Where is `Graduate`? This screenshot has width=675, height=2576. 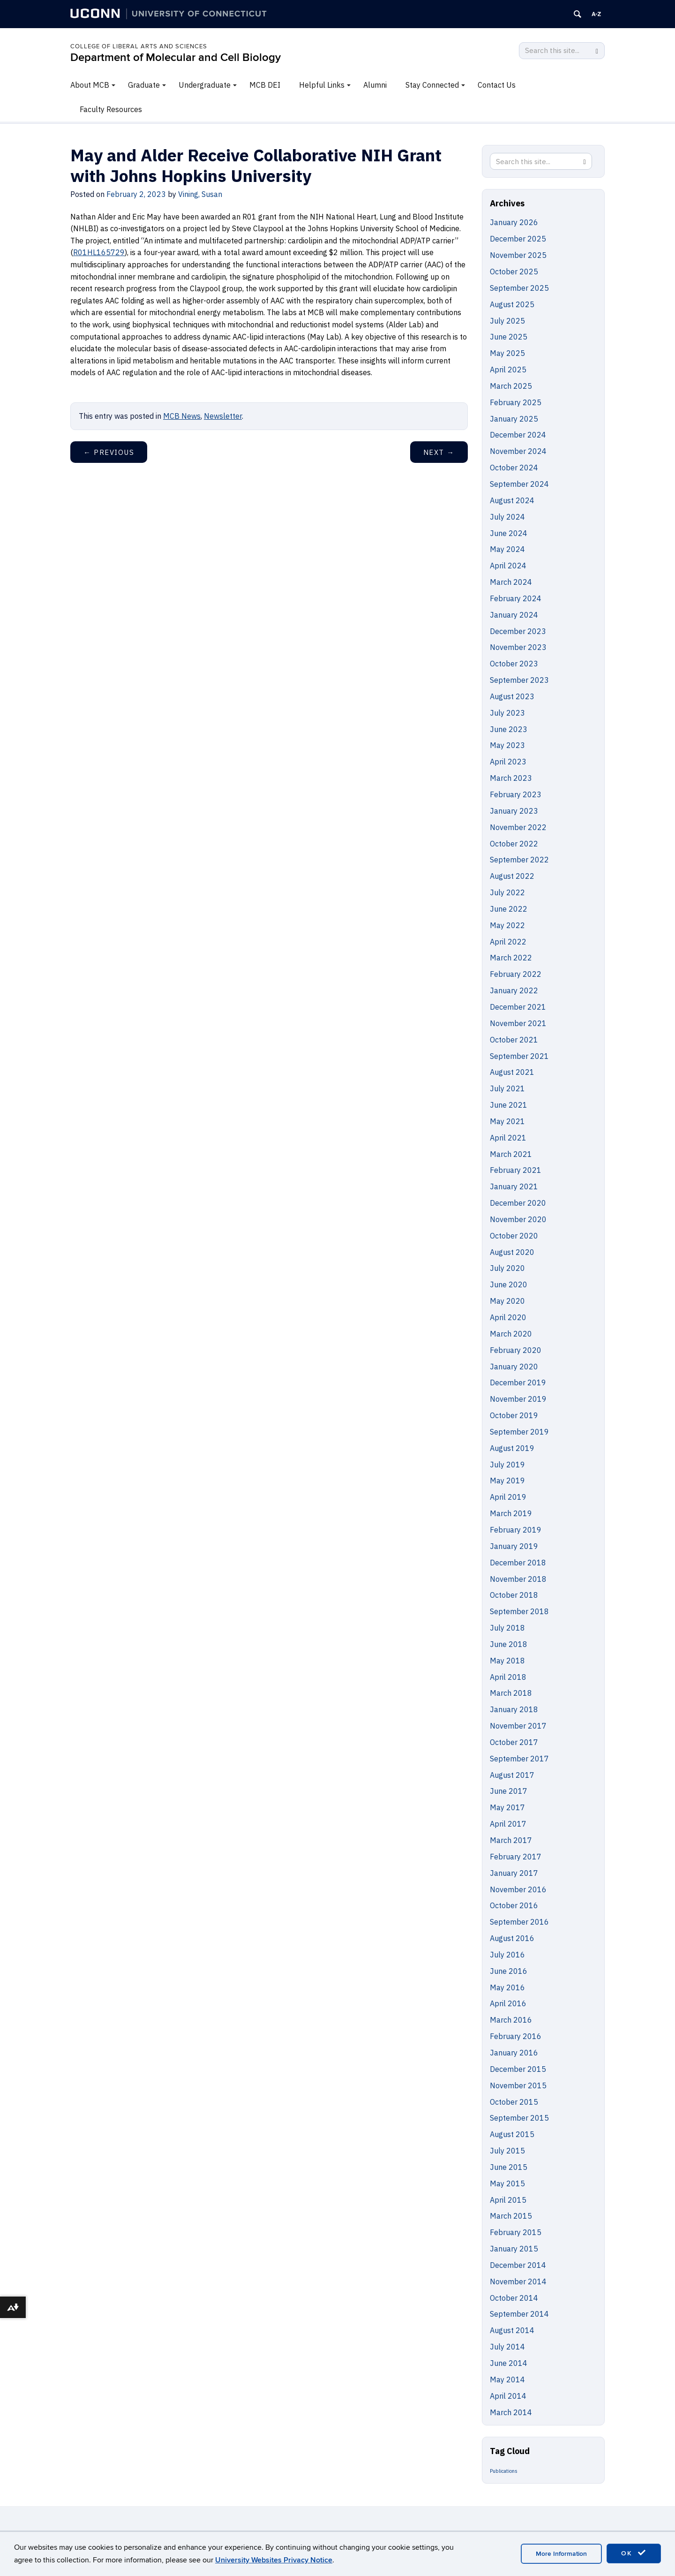
Graduate is located at coordinates (144, 85).